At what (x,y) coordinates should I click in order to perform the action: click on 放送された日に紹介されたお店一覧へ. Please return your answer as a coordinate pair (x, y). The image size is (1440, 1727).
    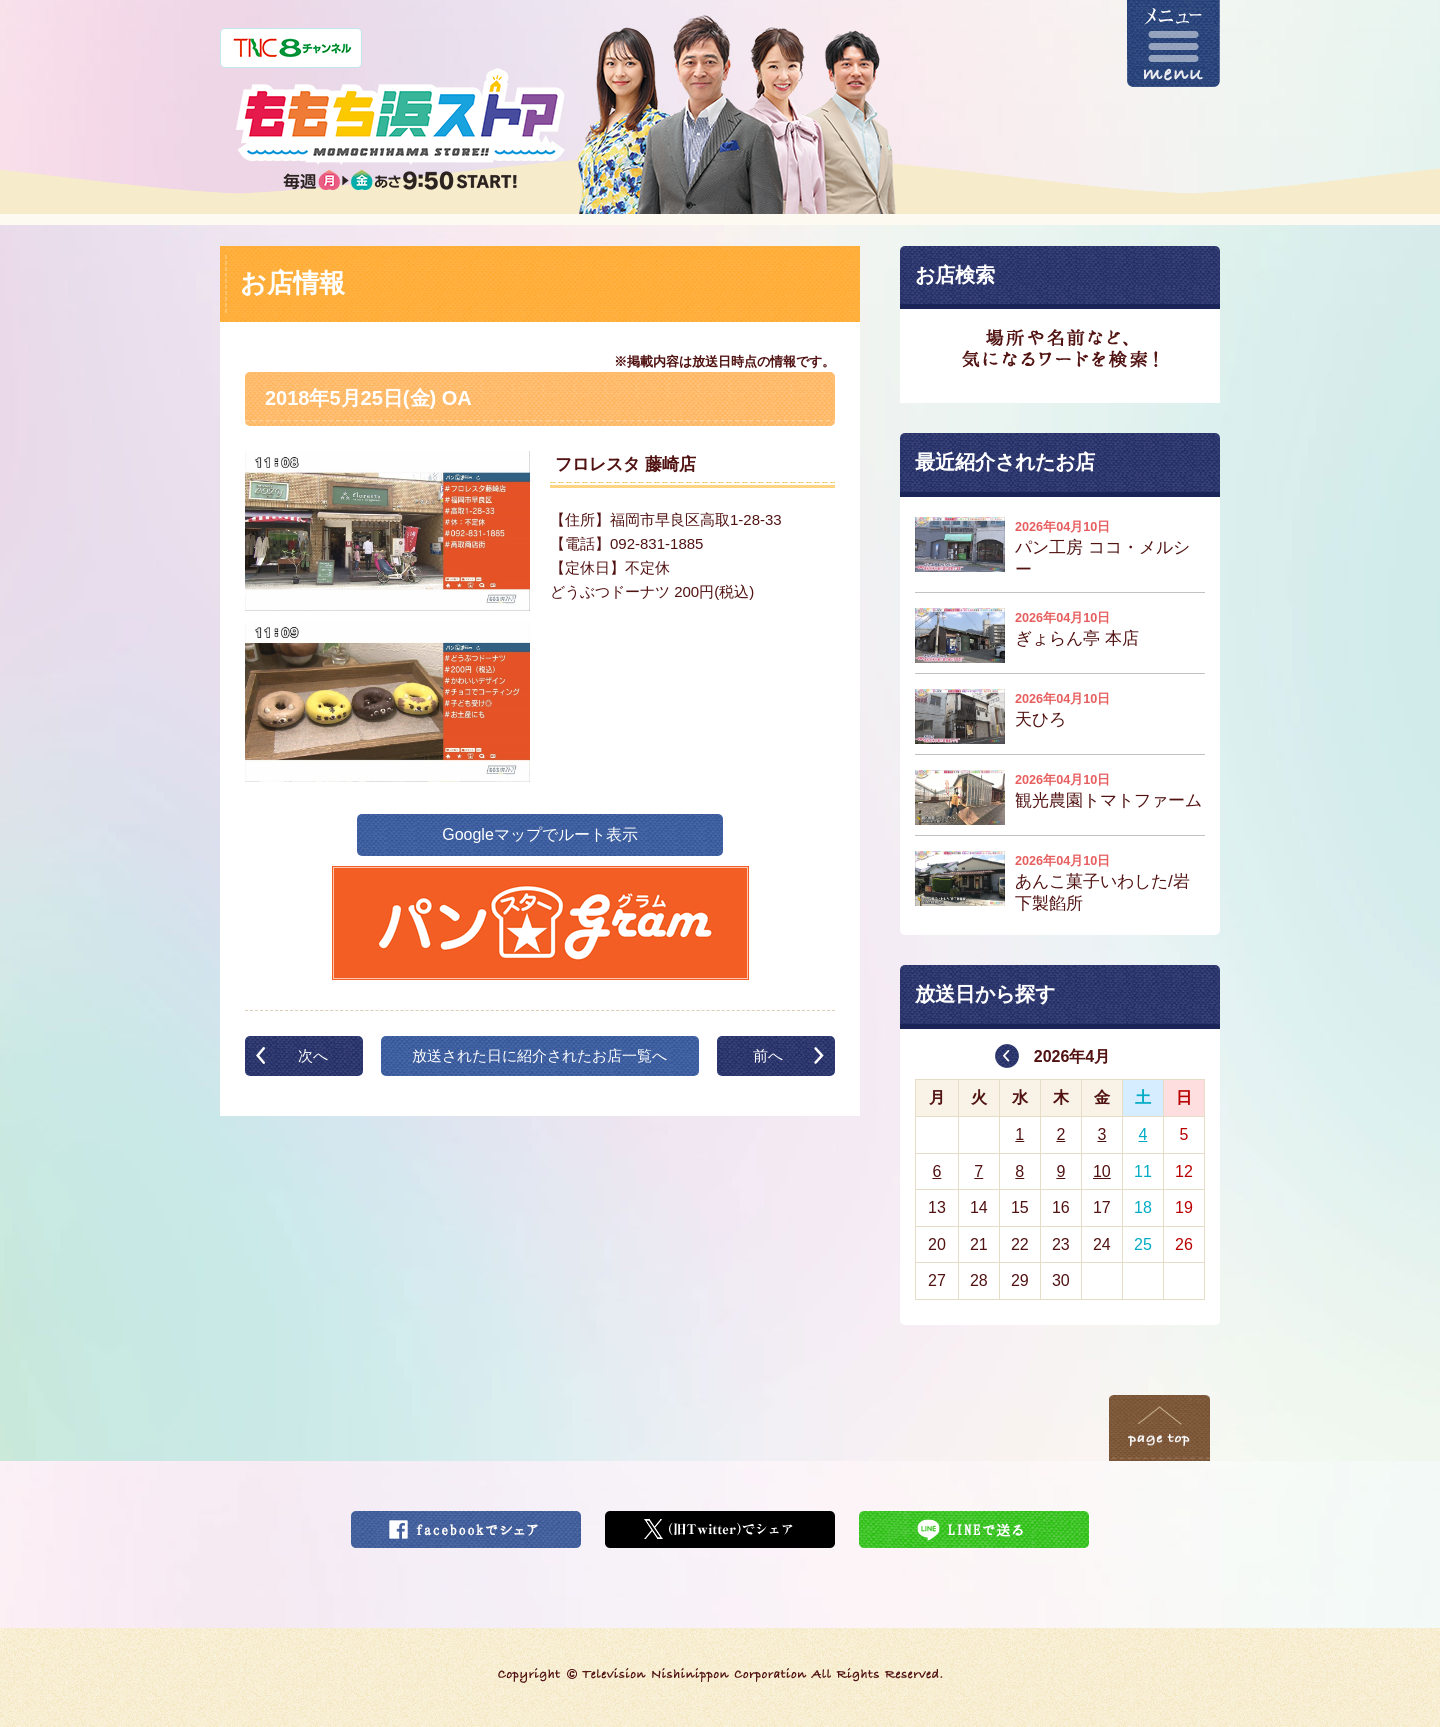
    Looking at the image, I should click on (539, 1055).